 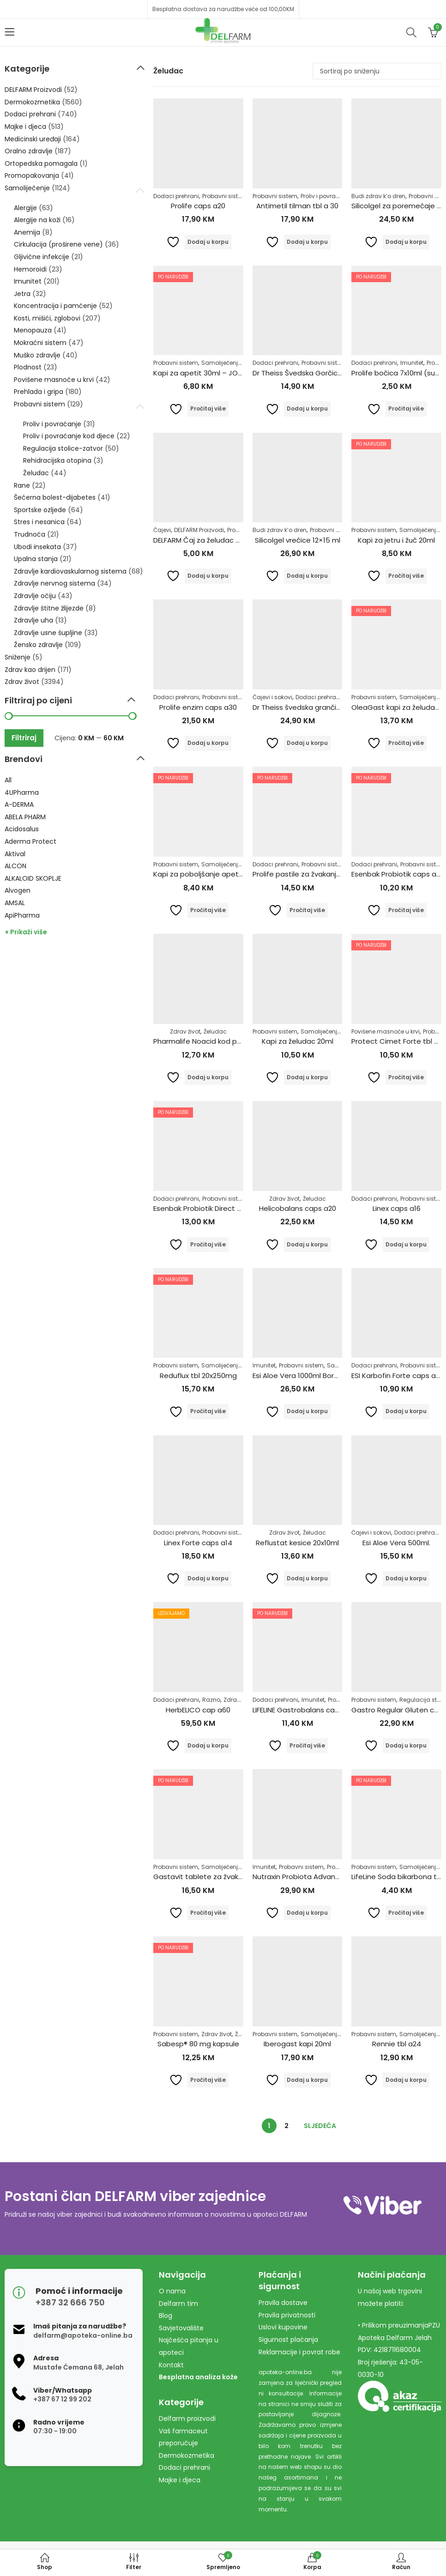 What do you see at coordinates (304, 874) in the screenshot?
I see `Prolife pastile za žvakanje a24` at bounding box center [304, 874].